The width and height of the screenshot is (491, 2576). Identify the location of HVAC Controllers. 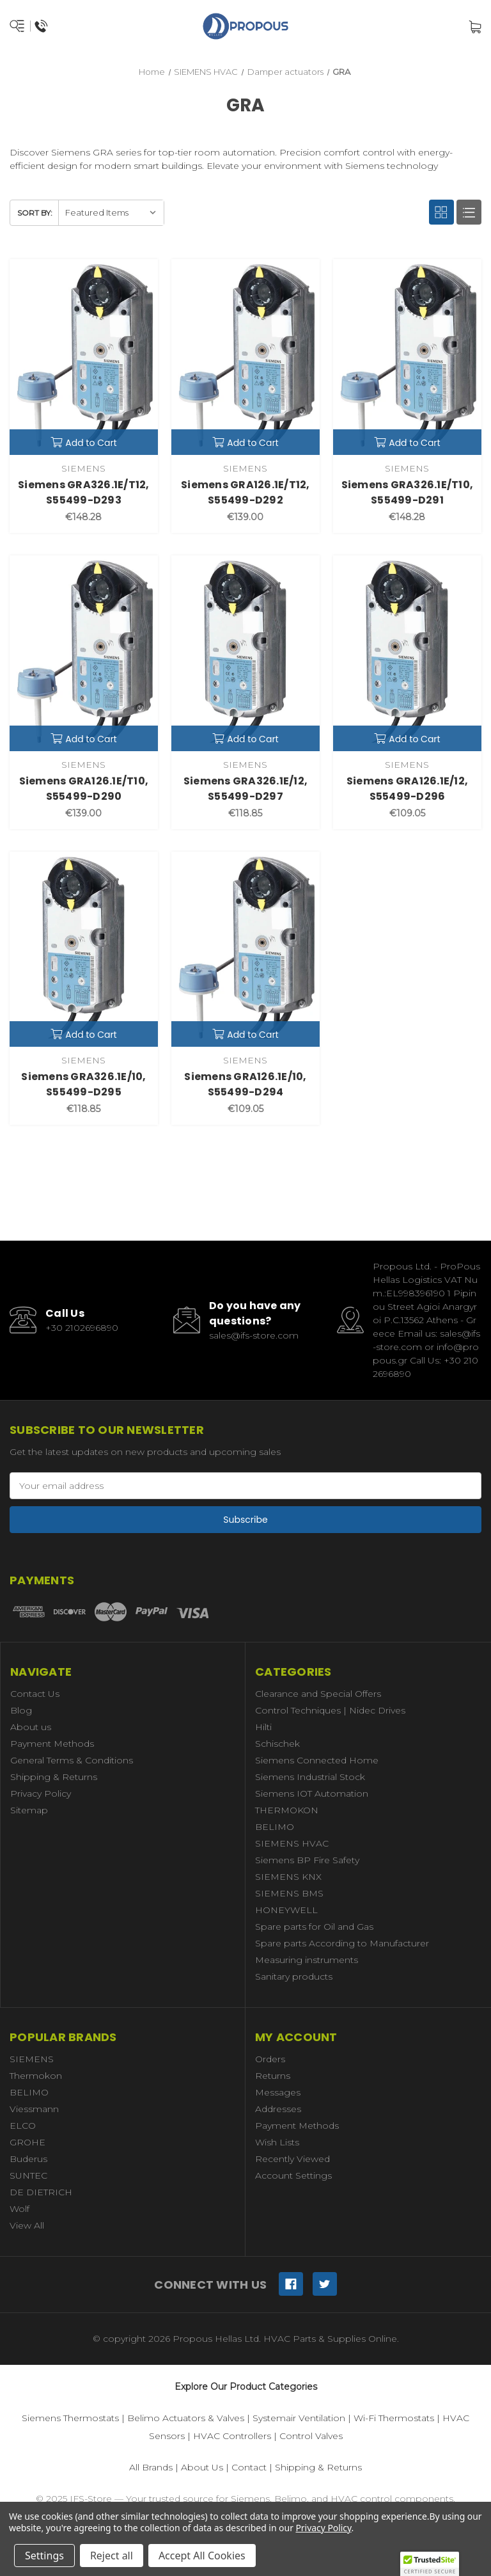
(232, 2436).